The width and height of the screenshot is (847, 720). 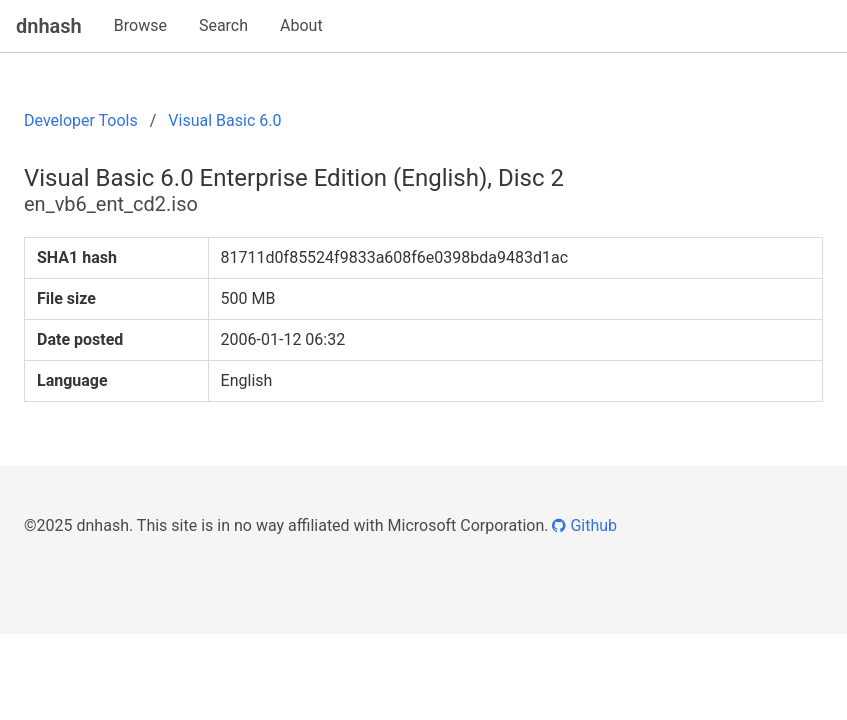 I want to click on Developer Tools, so click(x=81, y=120).